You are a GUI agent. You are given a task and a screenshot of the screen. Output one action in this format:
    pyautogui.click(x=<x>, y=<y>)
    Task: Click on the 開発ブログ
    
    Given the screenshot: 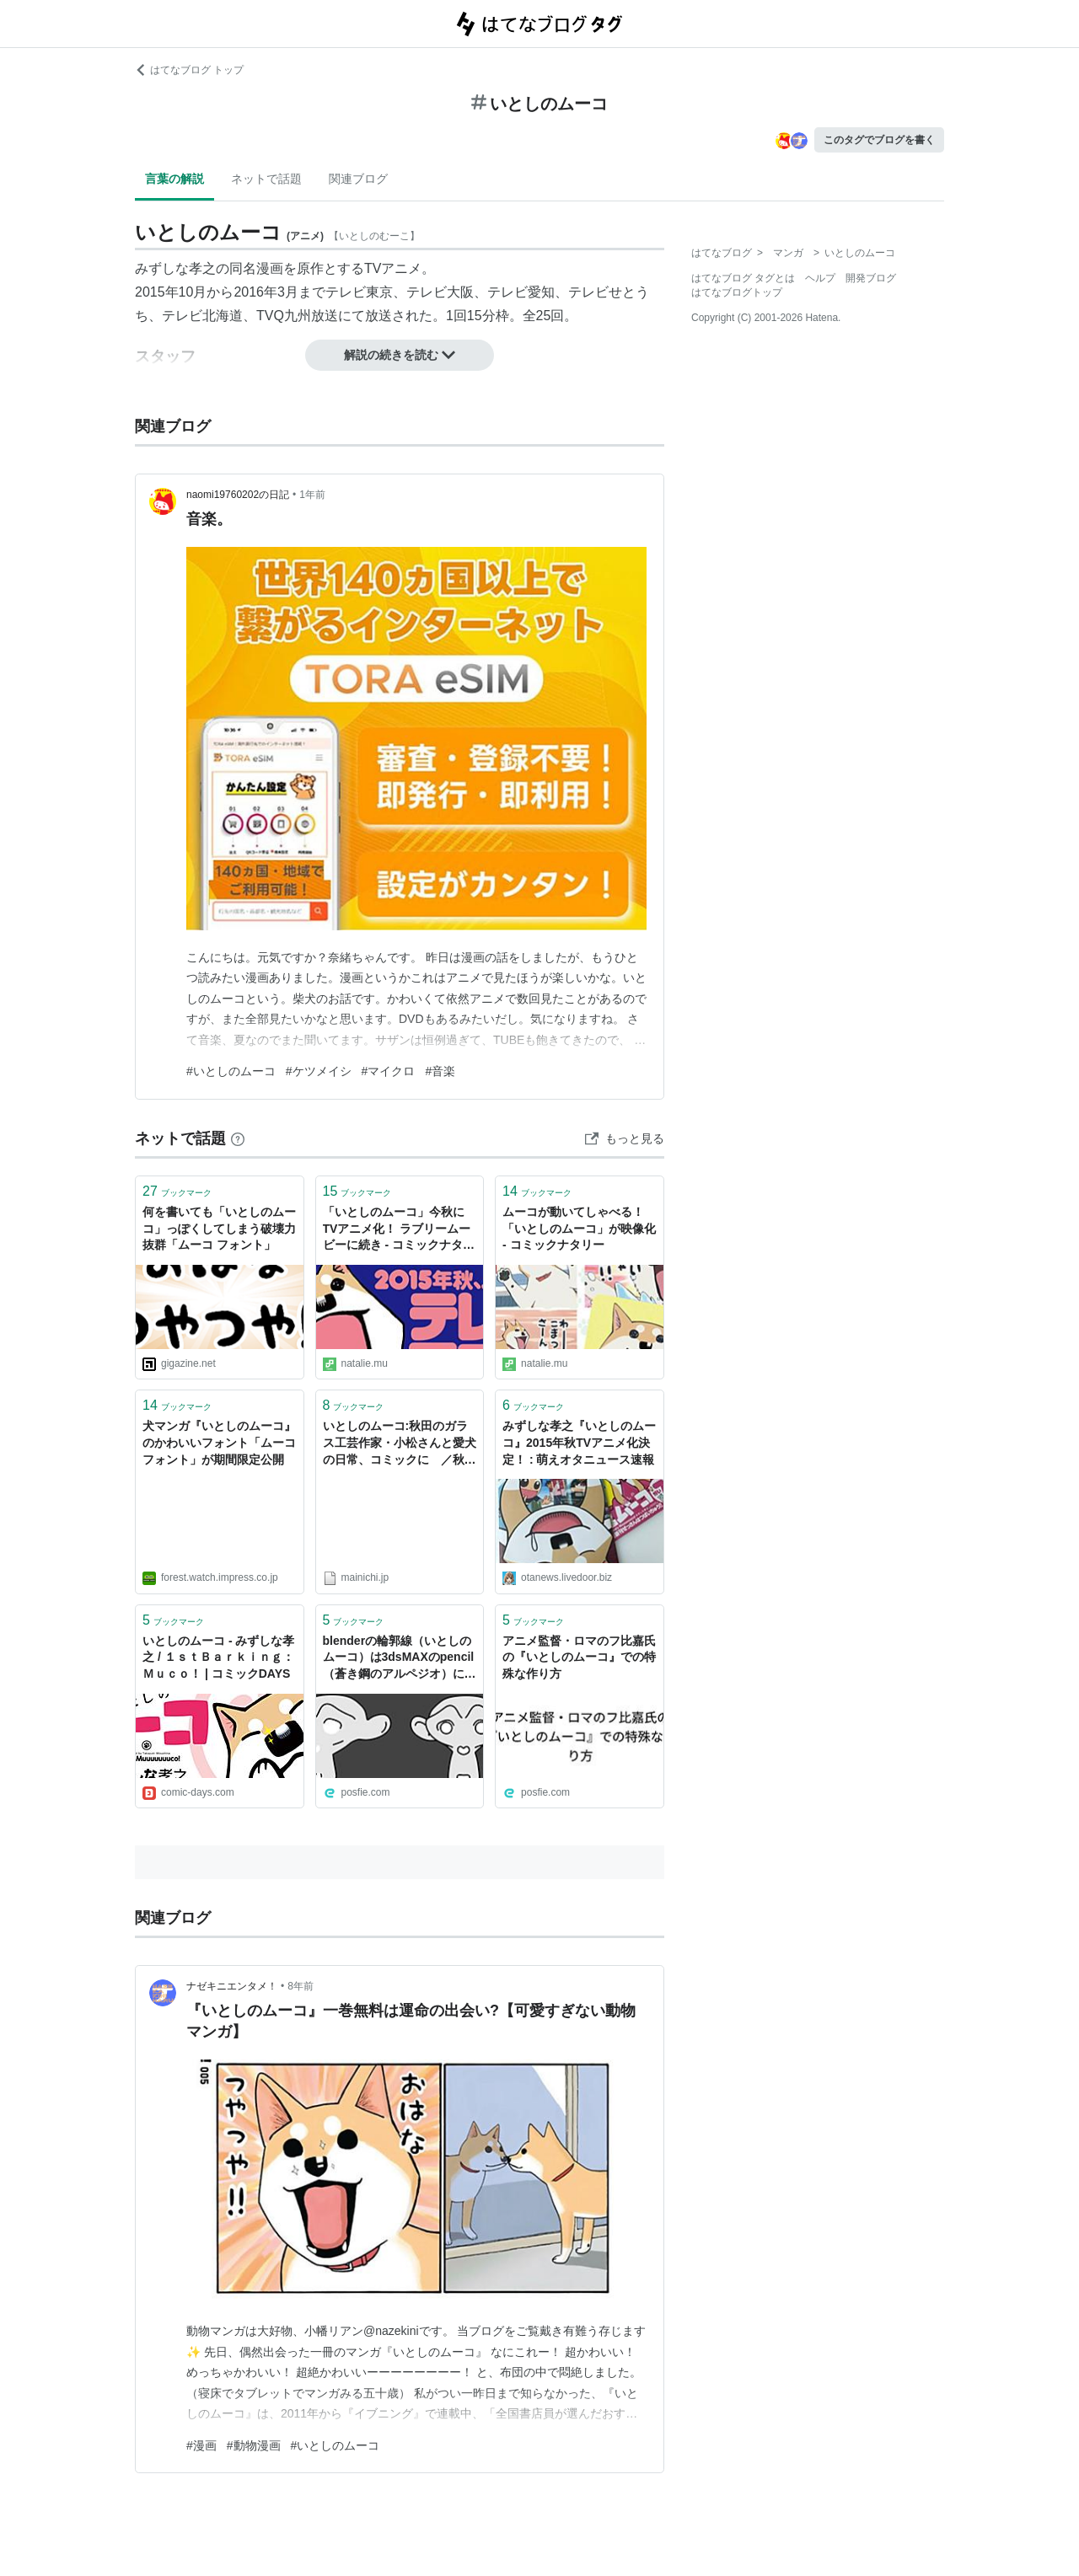 What is the action you would take?
    pyautogui.click(x=870, y=278)
    